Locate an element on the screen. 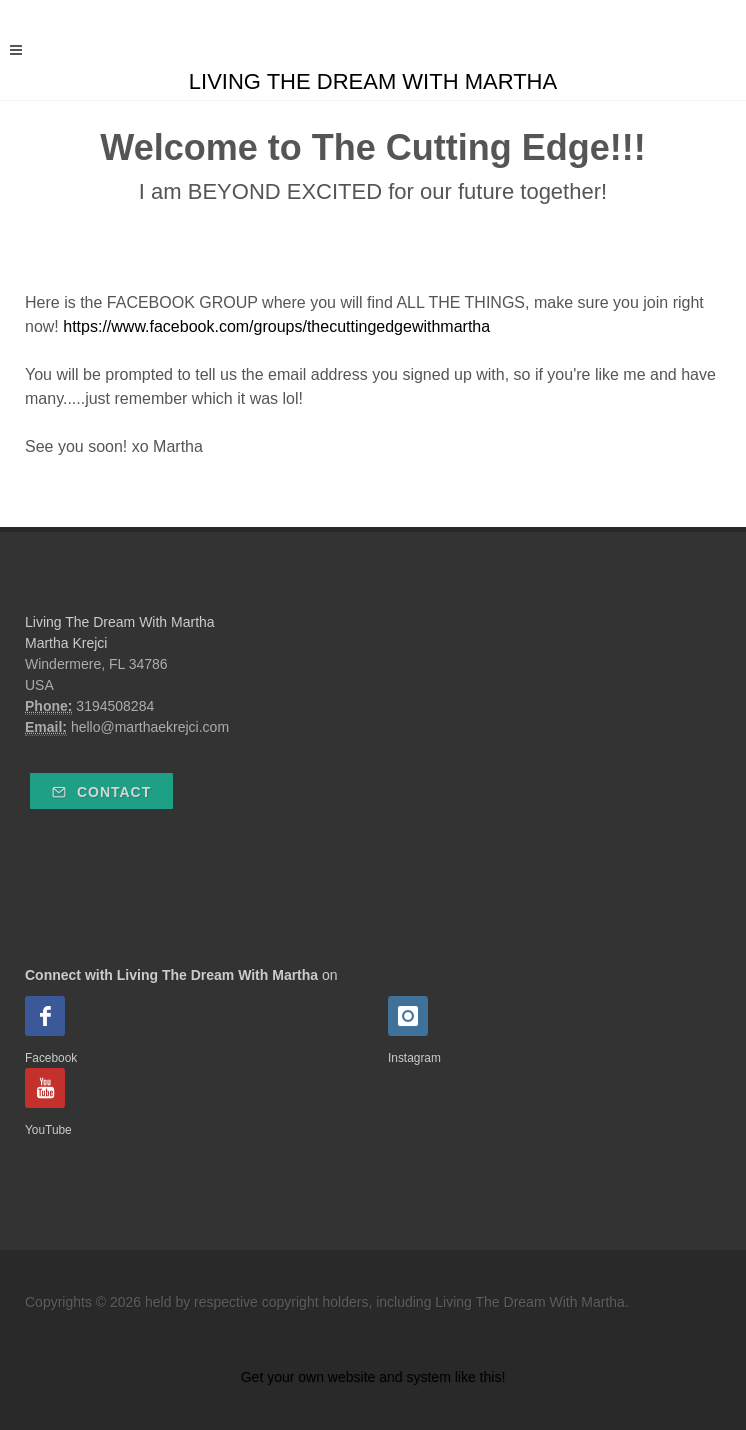  hello@marthaekrejci.com is located at coordinates (150, 727).